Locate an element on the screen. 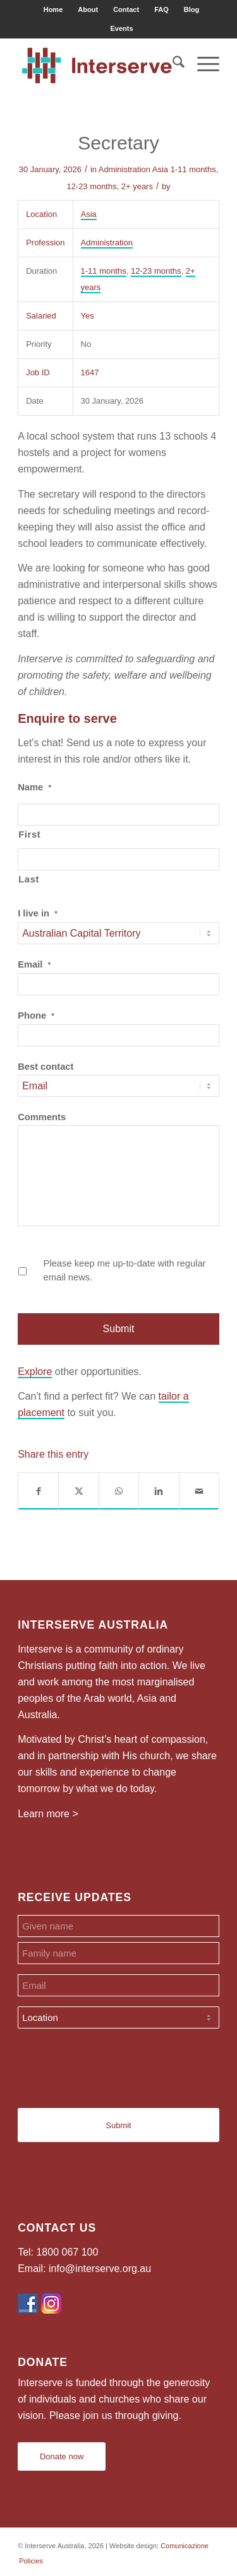 This screenshot has height=2576, width=237. Comments is located at coordinates (42, 1117).